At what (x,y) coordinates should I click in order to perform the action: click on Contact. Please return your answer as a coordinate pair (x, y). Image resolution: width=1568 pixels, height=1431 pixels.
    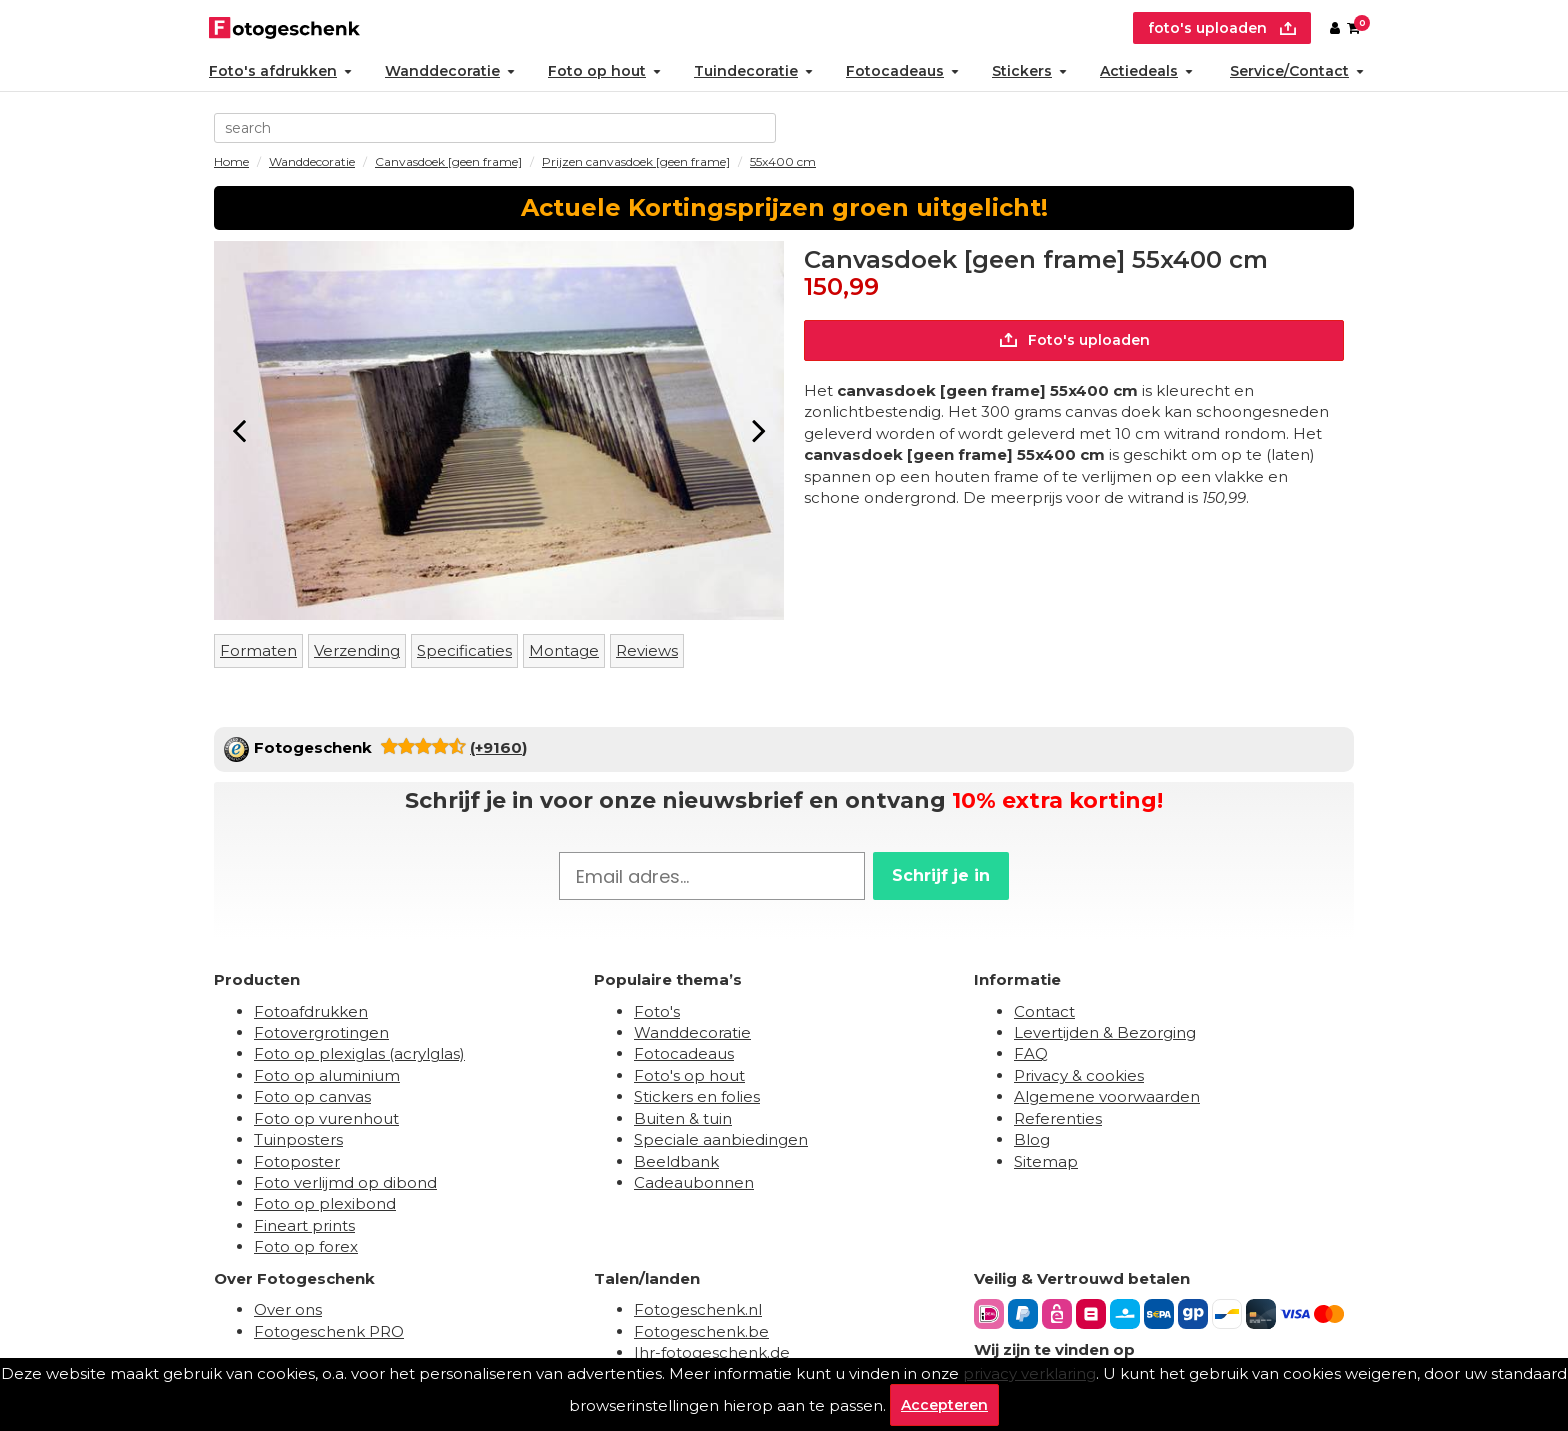
    Looking at the image, I should click on (1044, 1011).